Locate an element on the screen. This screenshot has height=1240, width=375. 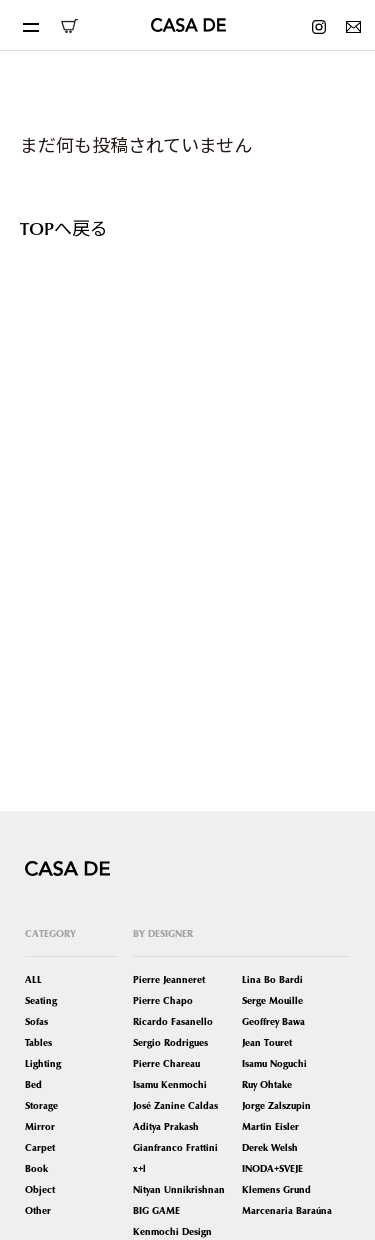
Bed is located at coordinates (33, 1084).